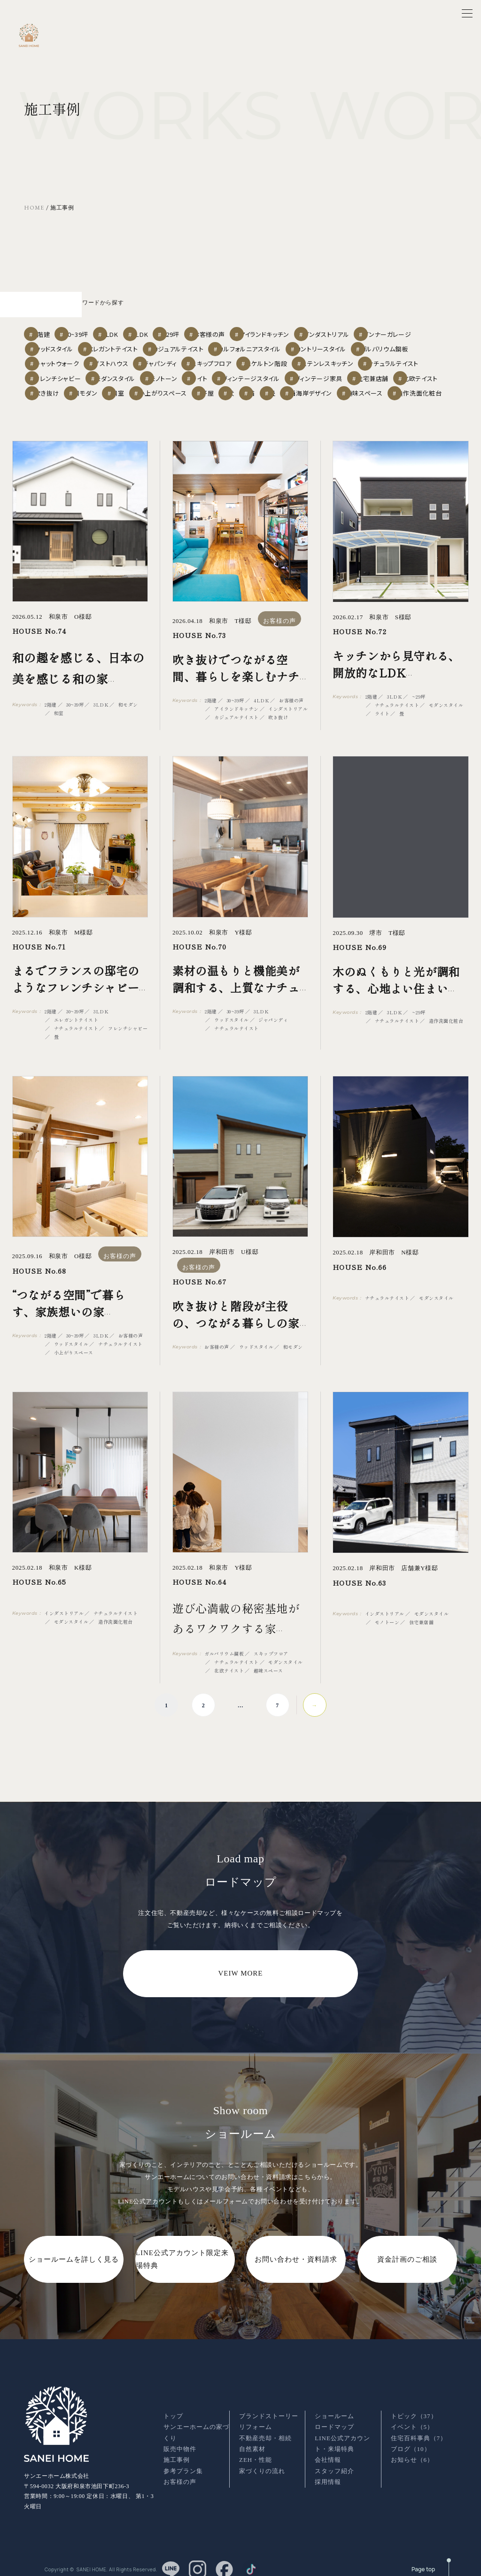  What do you see at coordinates (360, 1275) in the screenshot?
I see `HOUSE No.66` at bounding box center [360, 1275].